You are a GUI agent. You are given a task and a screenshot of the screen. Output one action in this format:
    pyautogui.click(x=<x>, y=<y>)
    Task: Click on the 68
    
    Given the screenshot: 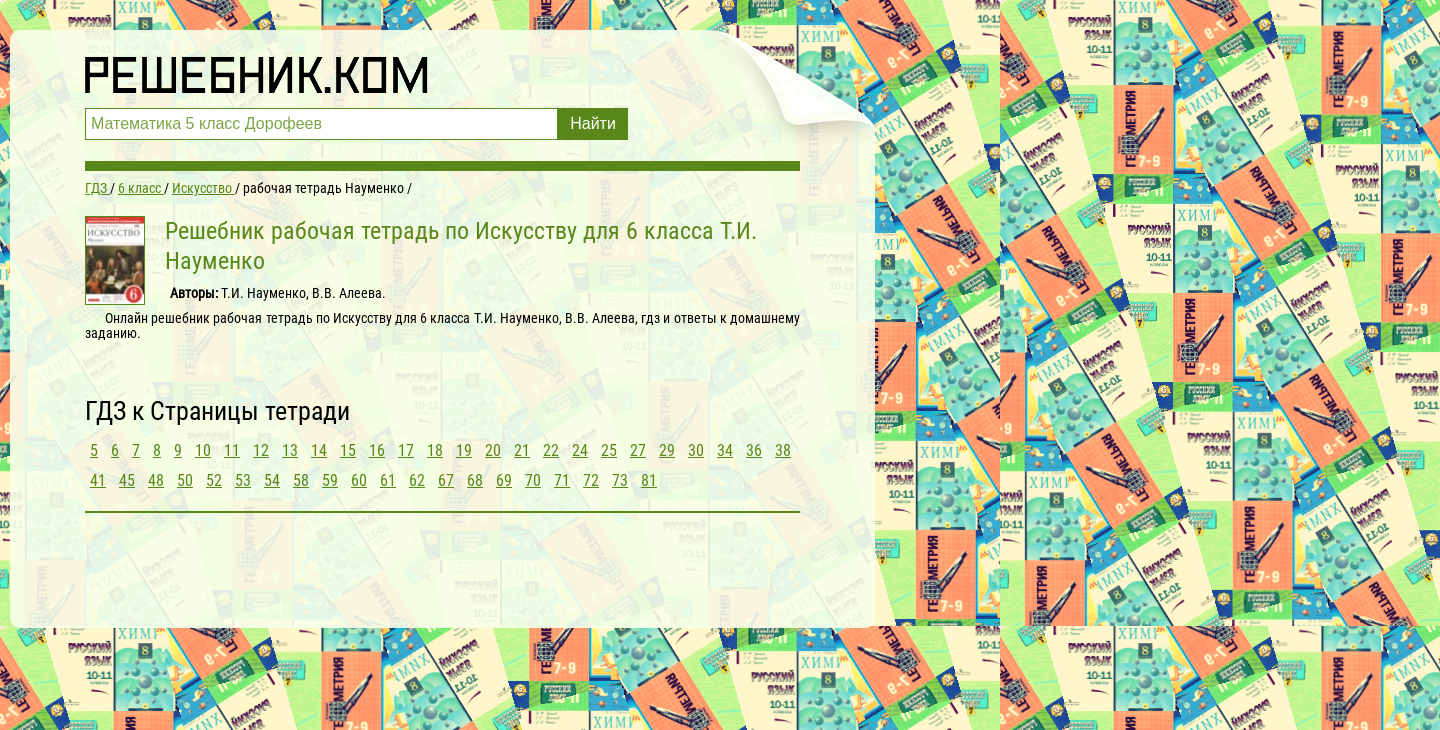 What is the action you would take?
    pyautogui.click(x=475, y=480)
    